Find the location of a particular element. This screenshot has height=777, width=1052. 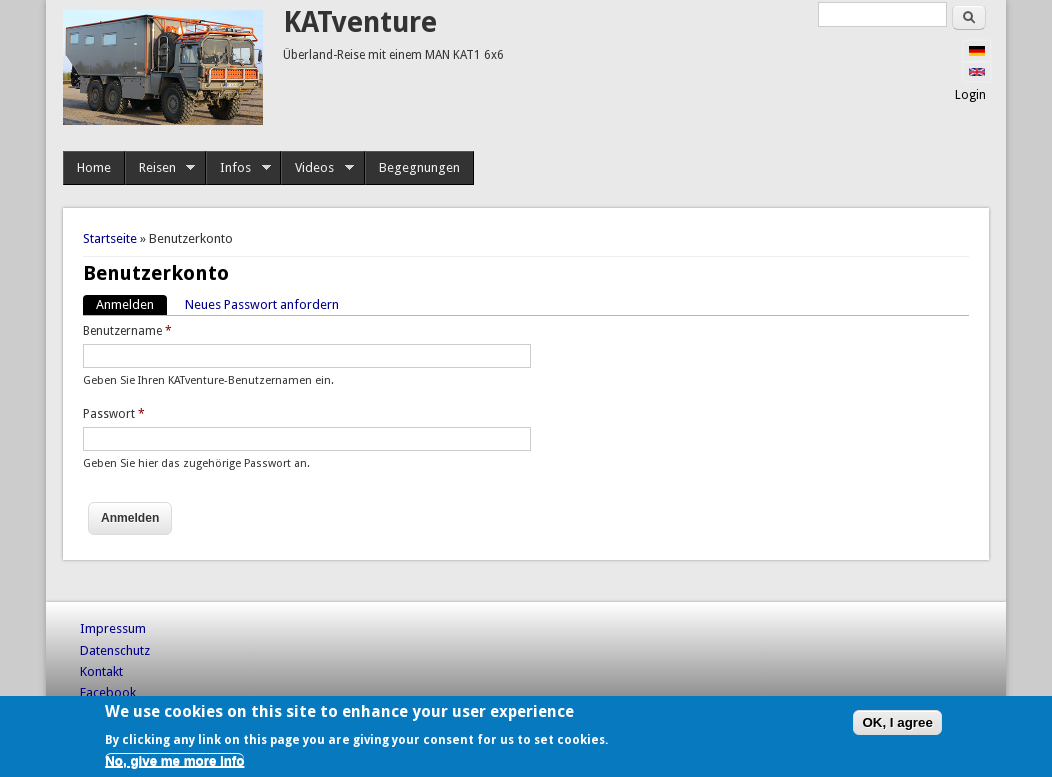

Startseite is located at coordinates (110, 238).